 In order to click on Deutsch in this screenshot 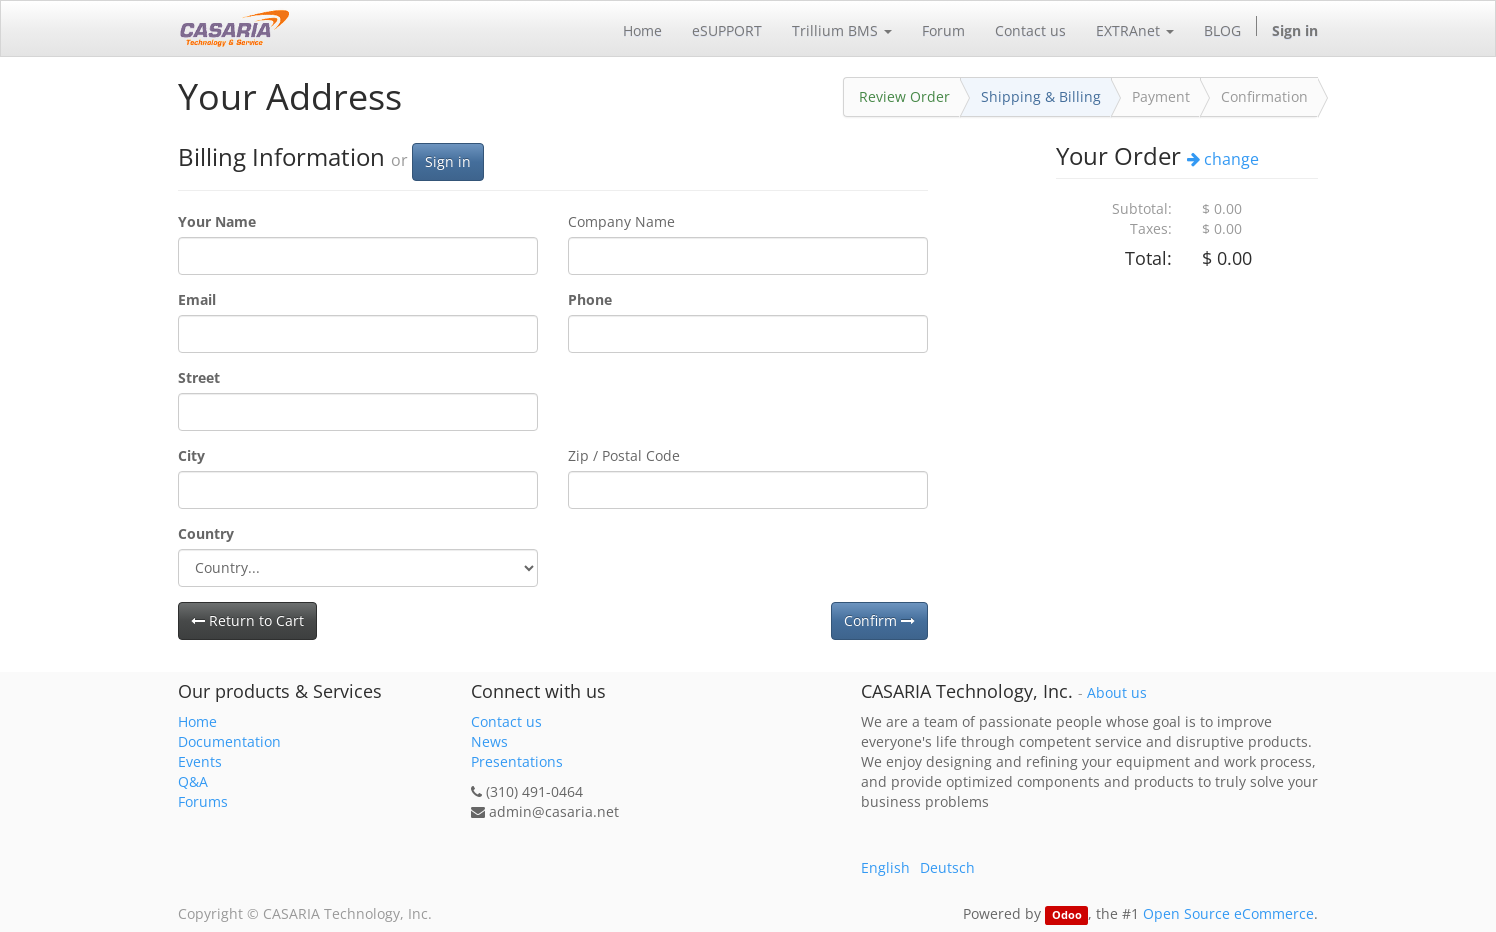, I will do `click(947, 867)`.